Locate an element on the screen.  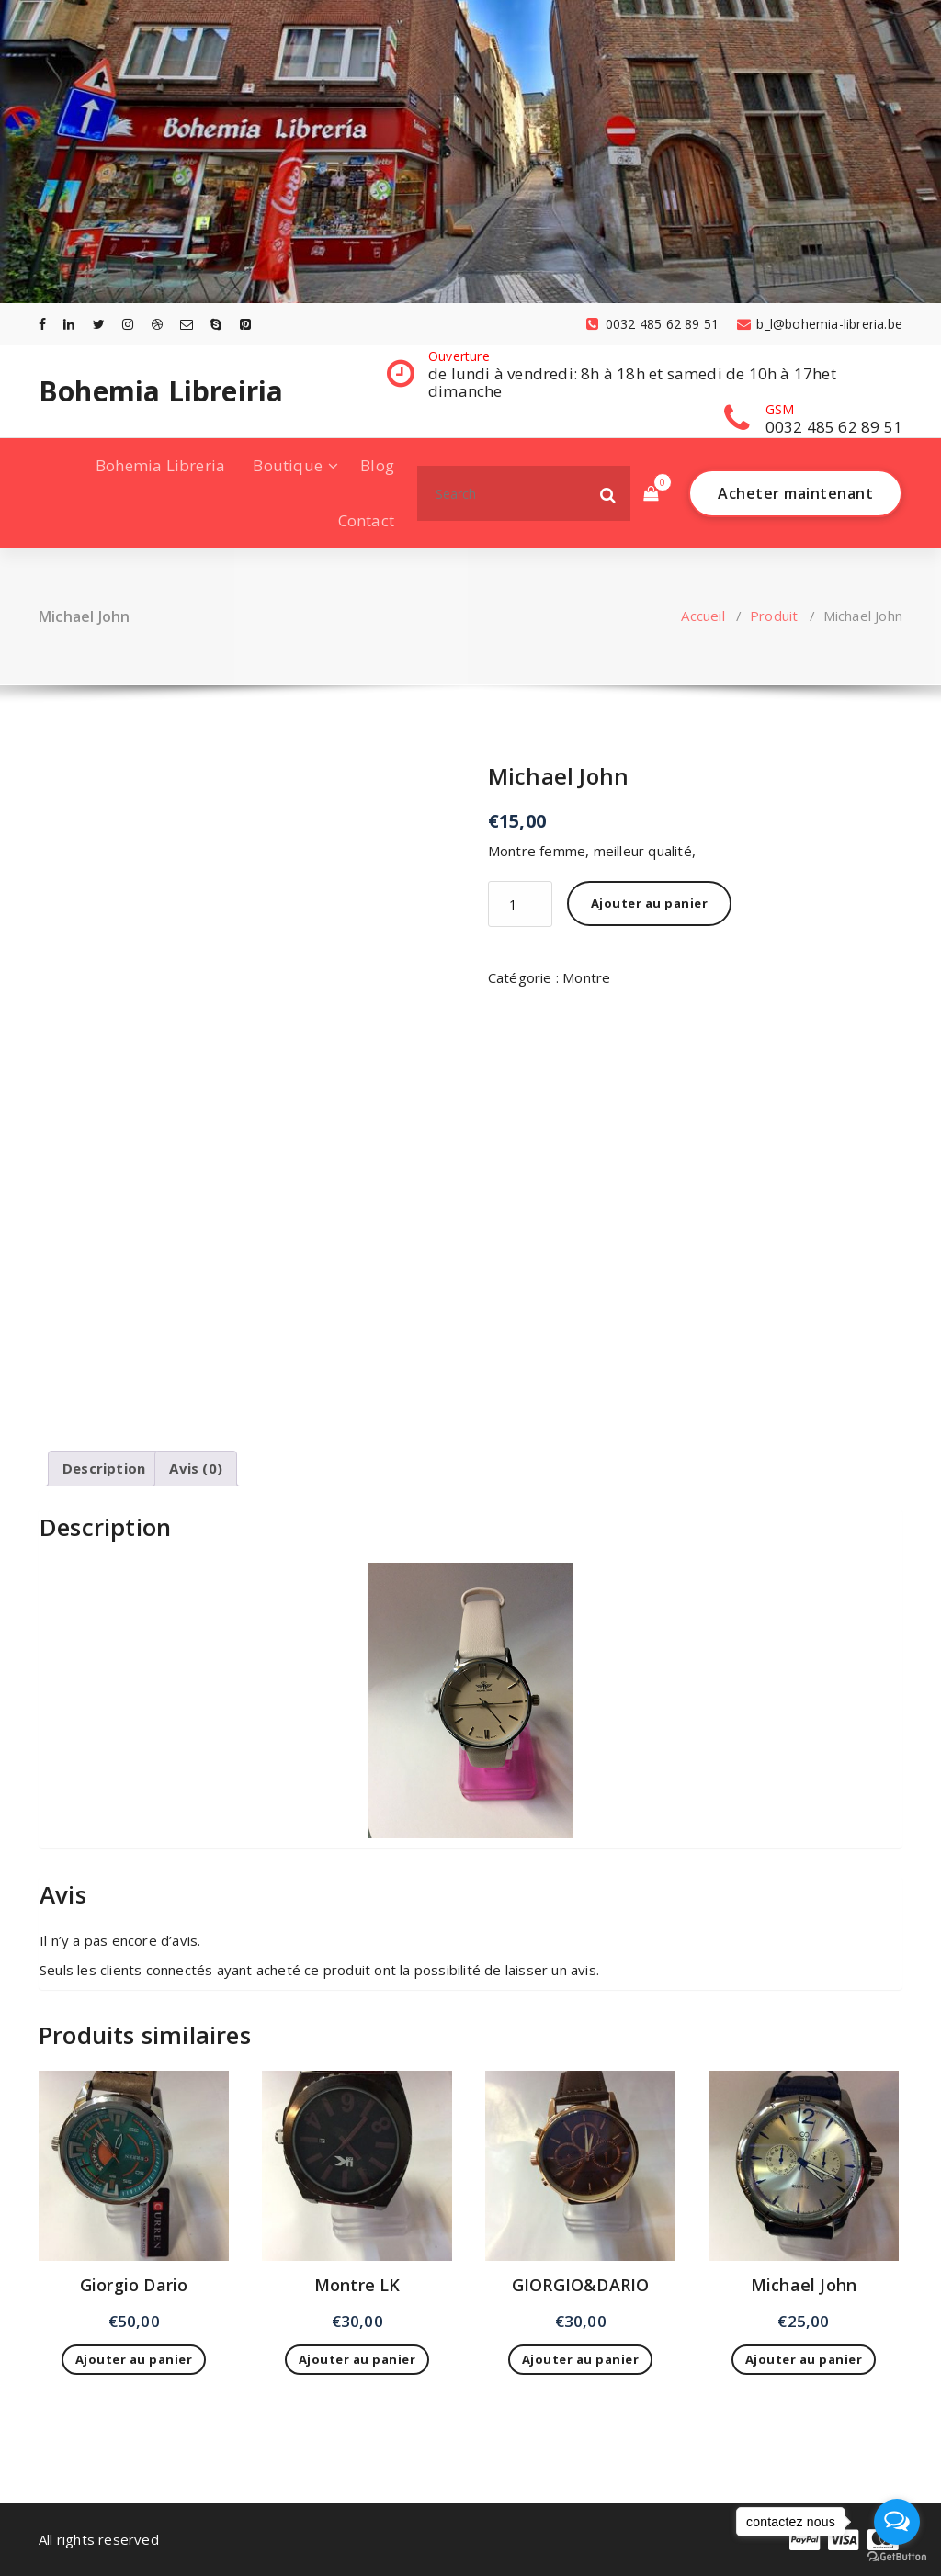
Boutique is located at coordinates (288, 465).